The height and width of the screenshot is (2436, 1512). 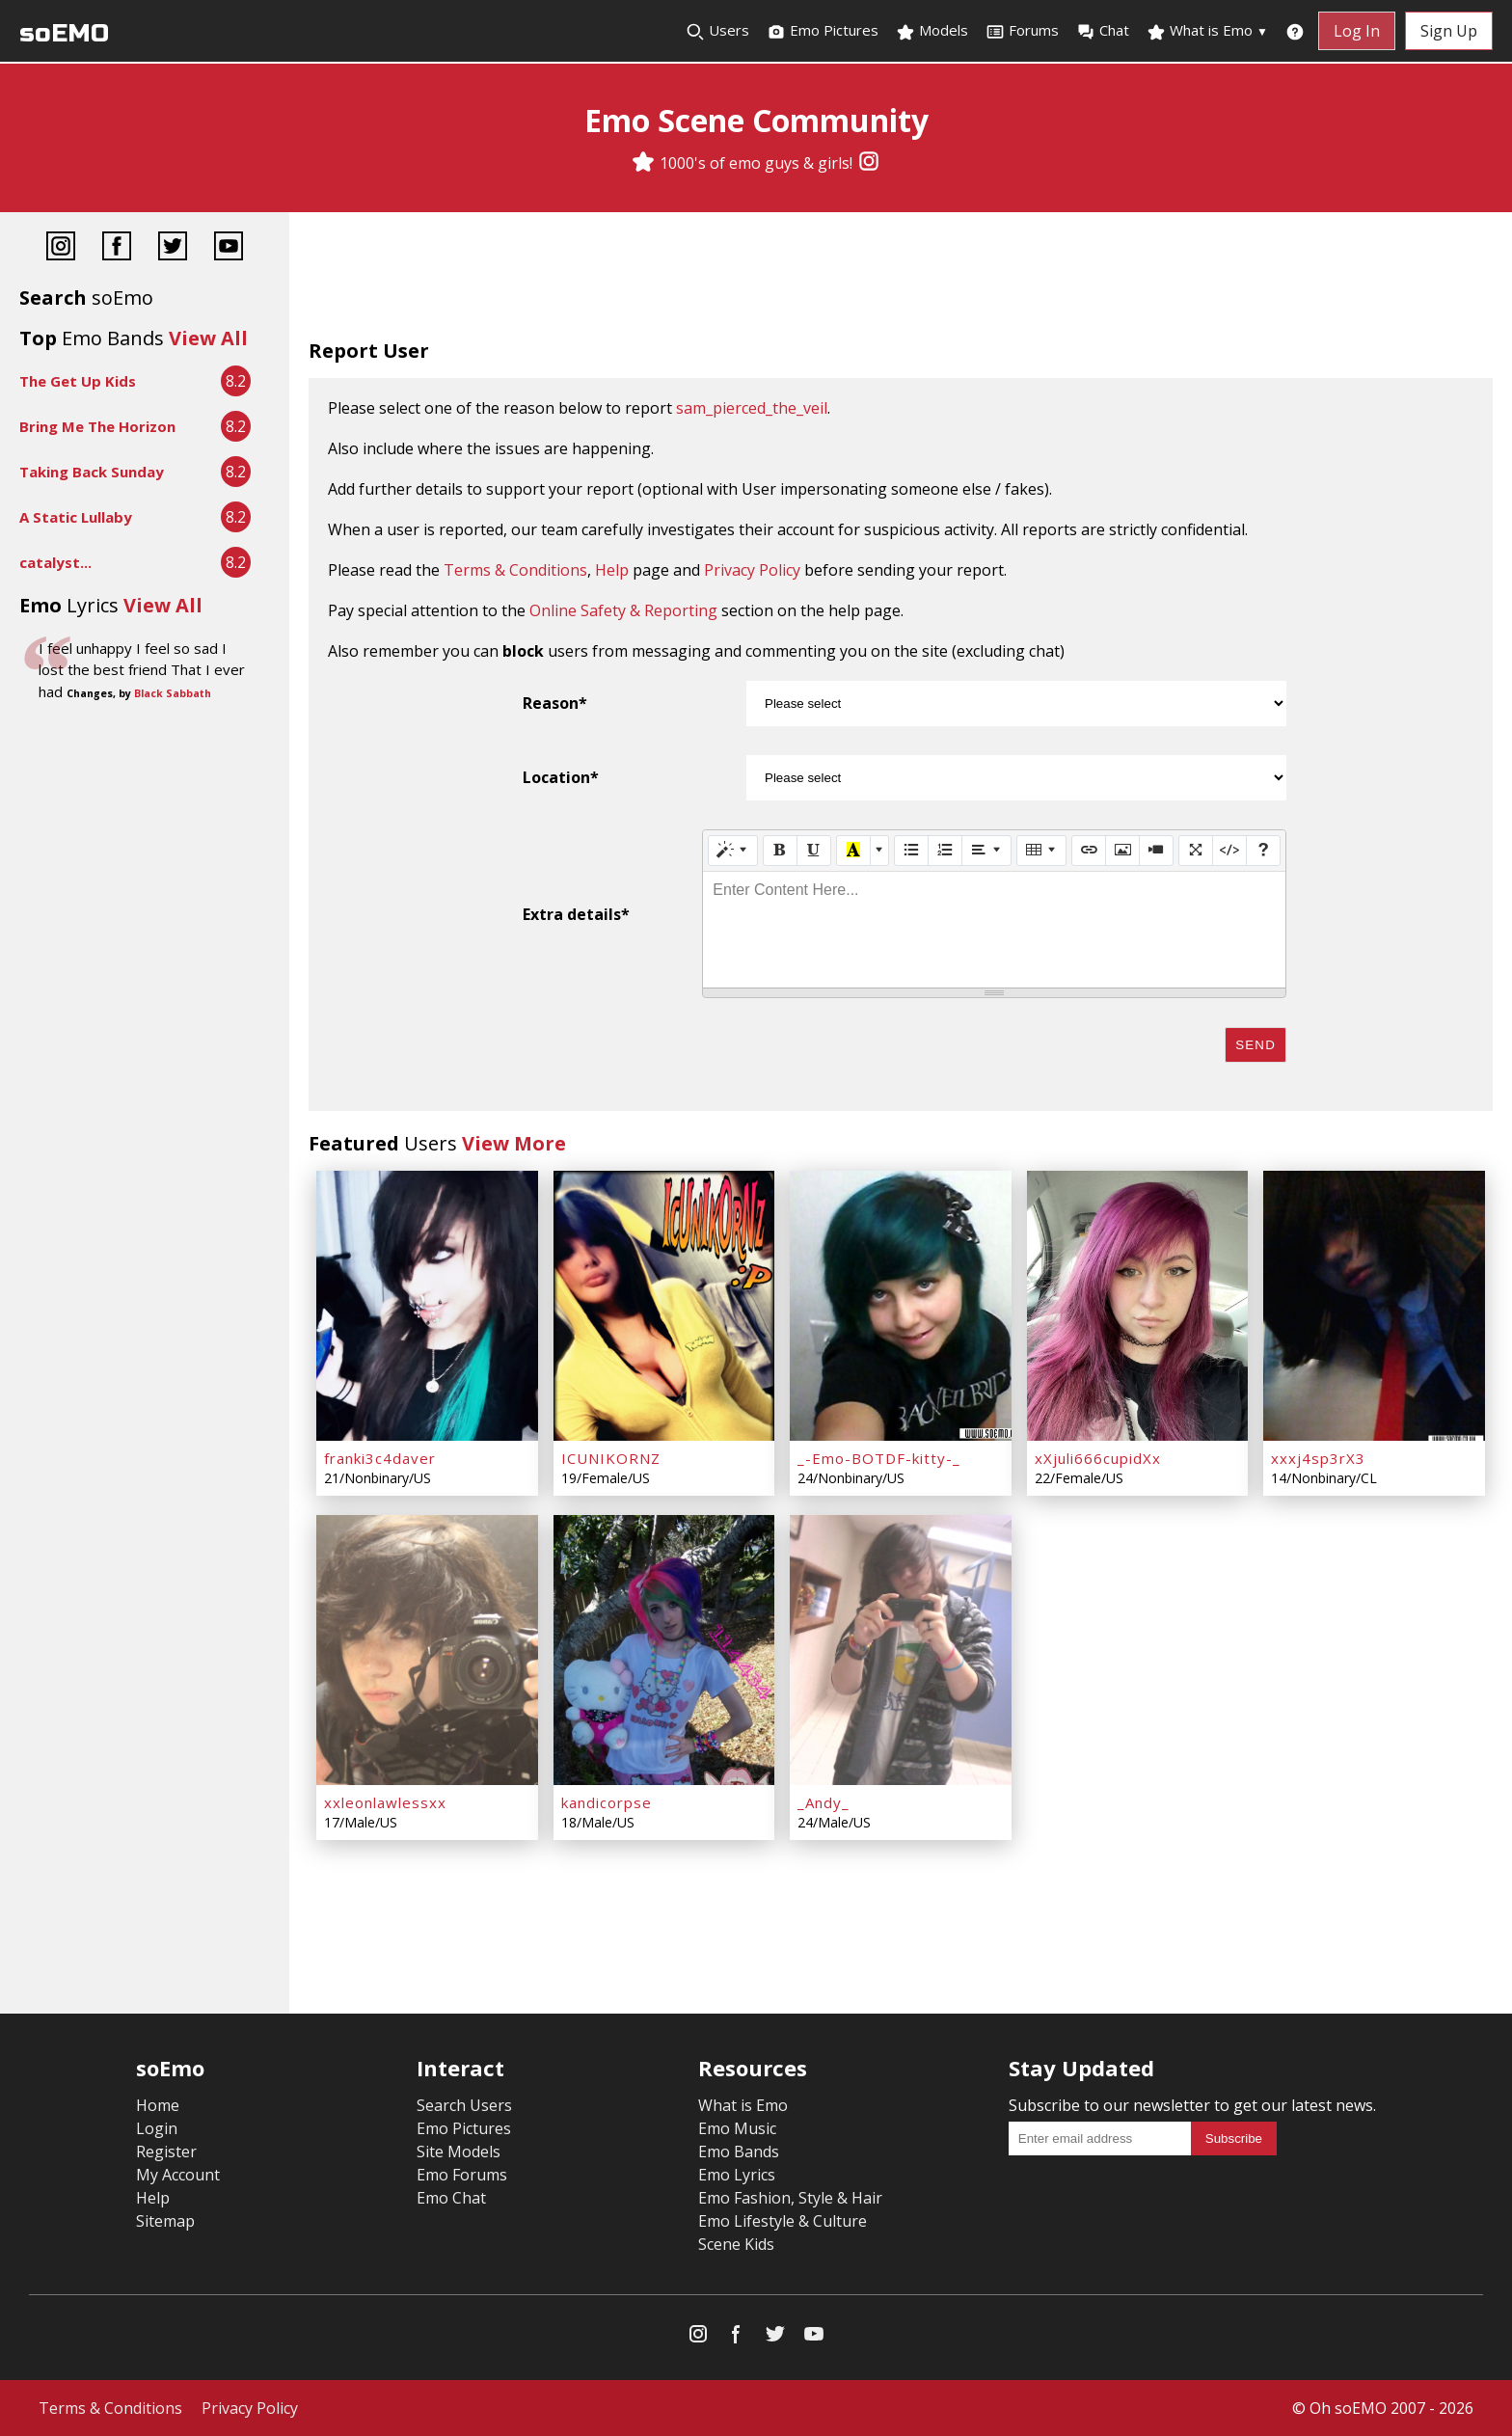 What do you see at coordinates (736, 2244) in the screenshot?
I see `Scene Kids` at bounding box center [736, 2244].